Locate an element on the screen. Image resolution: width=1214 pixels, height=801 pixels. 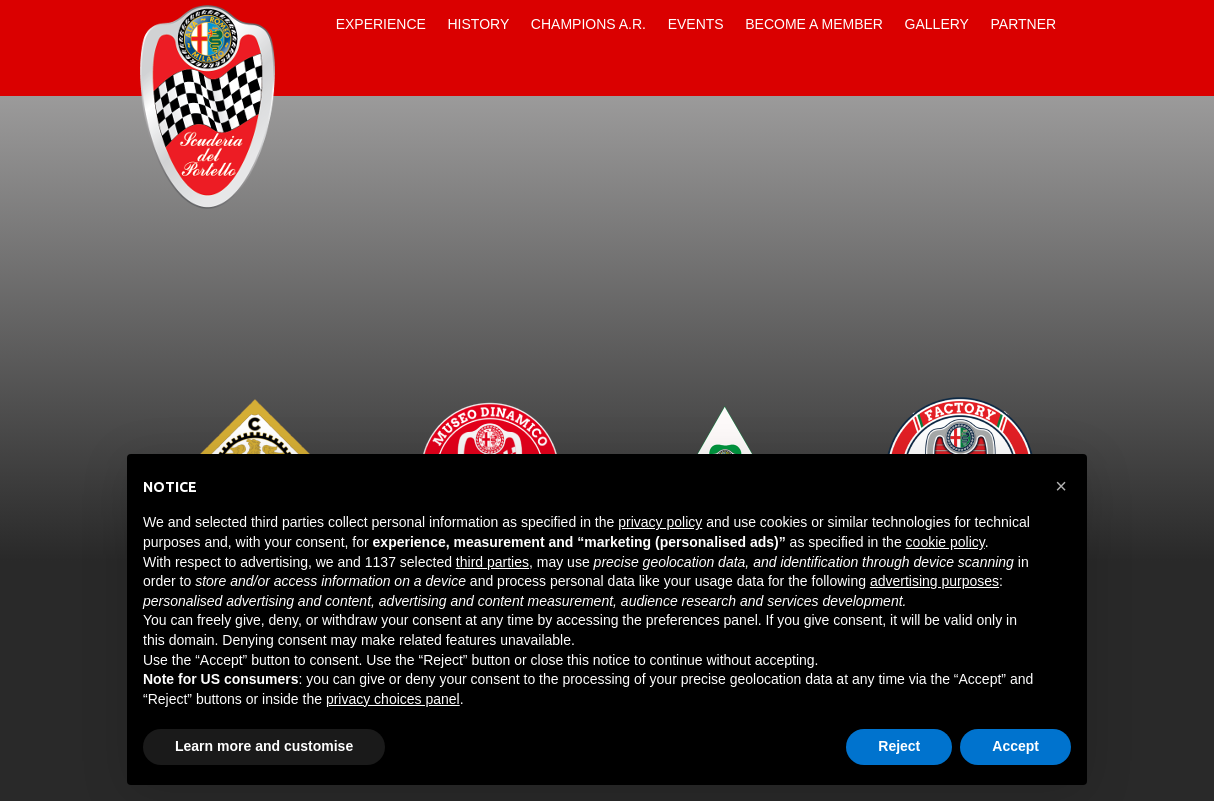
Learn more and customise [button] is located at coordinates (264, 746).